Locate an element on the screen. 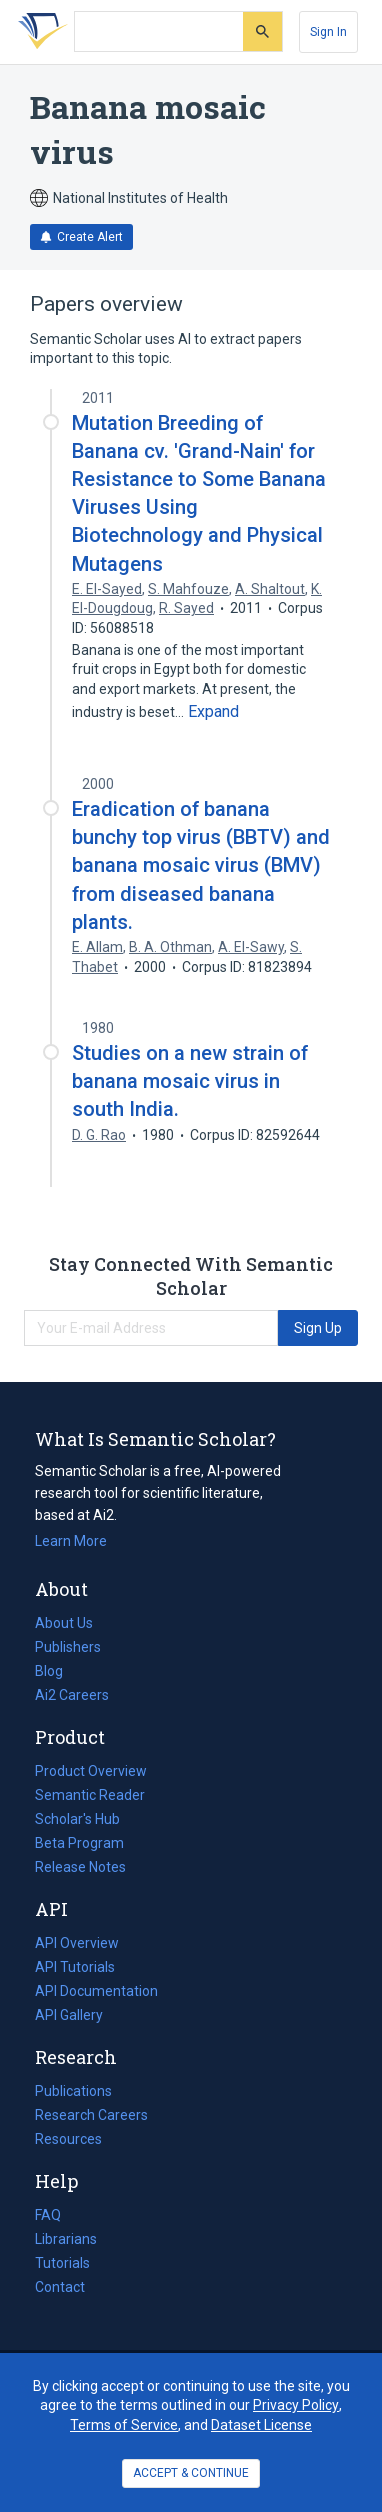  Contact is located at coordinates (60, 2287).